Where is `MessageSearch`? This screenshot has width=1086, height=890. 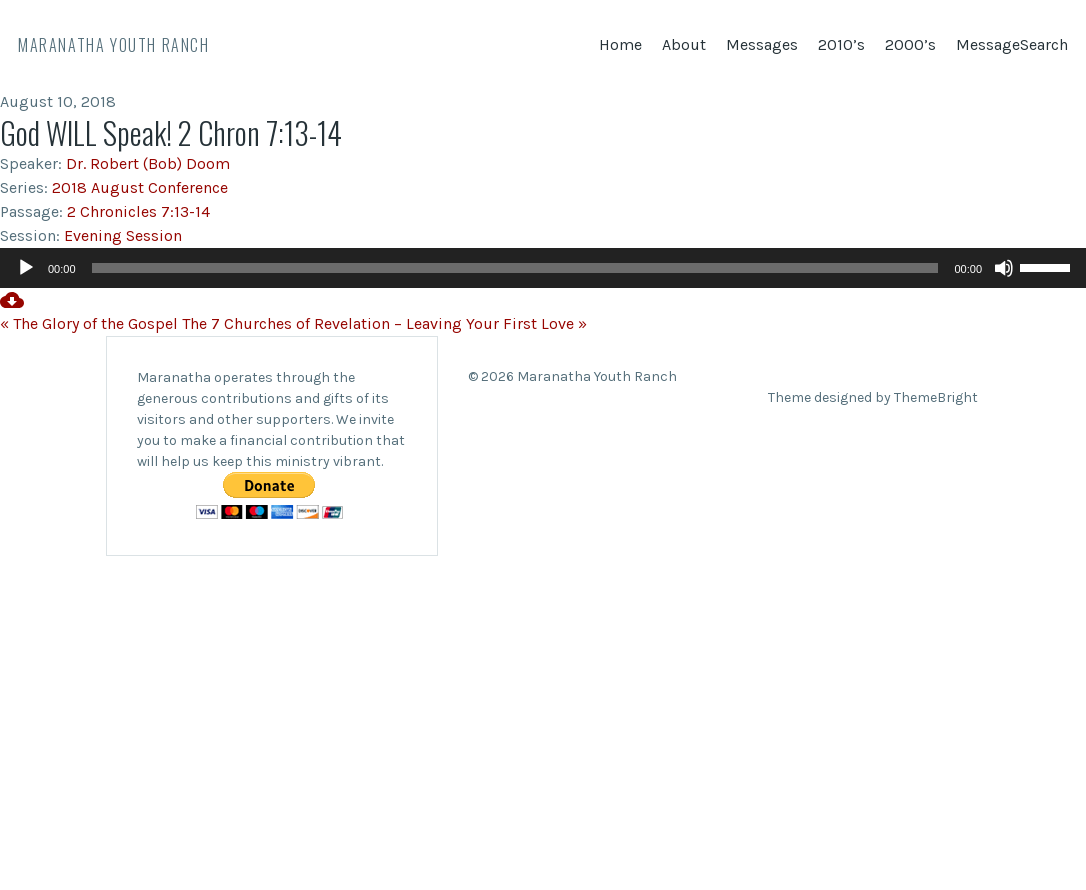
MessageSearch is located at coordinates (1012, 44).